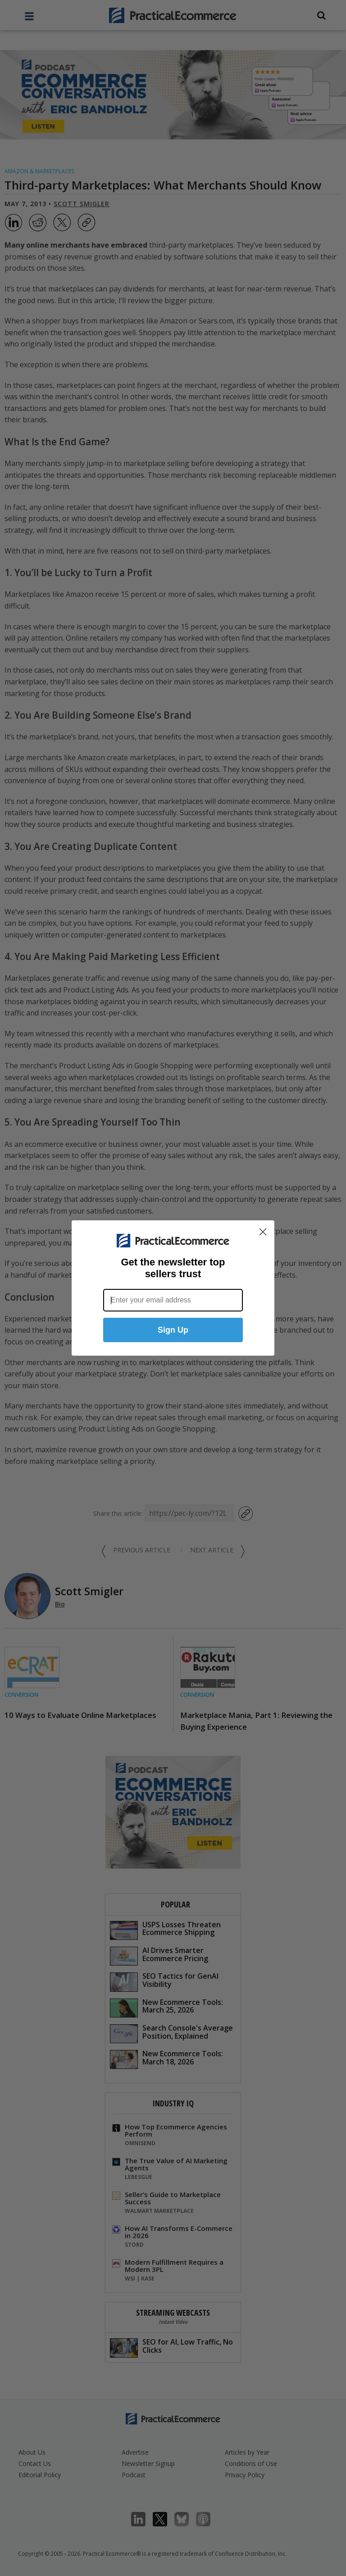 This screenshot has height=2576, width=346. What do you see at coordinates (39, 2474) in the screenshot?
I see `Editorial Policy` at bounding box center [39, 2474].